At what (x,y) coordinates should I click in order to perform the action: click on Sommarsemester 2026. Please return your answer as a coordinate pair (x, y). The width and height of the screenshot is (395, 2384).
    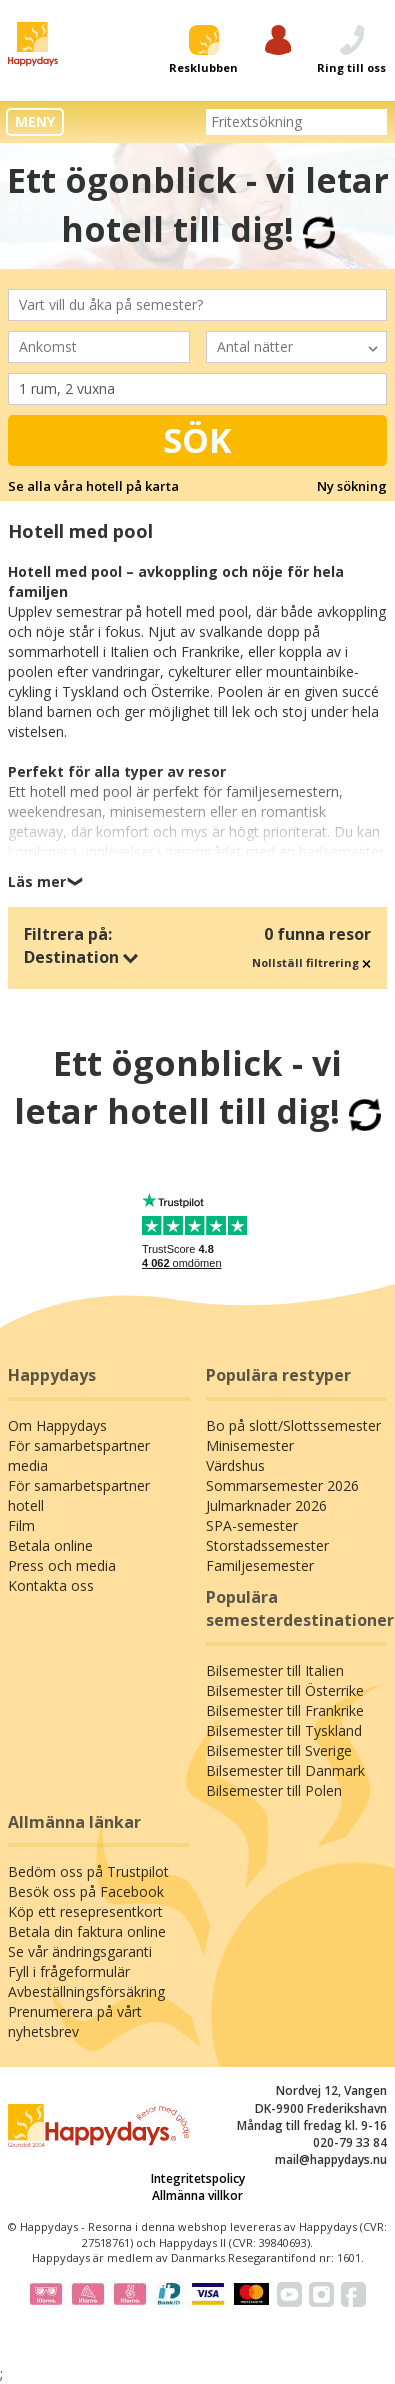
    Looking at the image, I should click on (282, 1485).